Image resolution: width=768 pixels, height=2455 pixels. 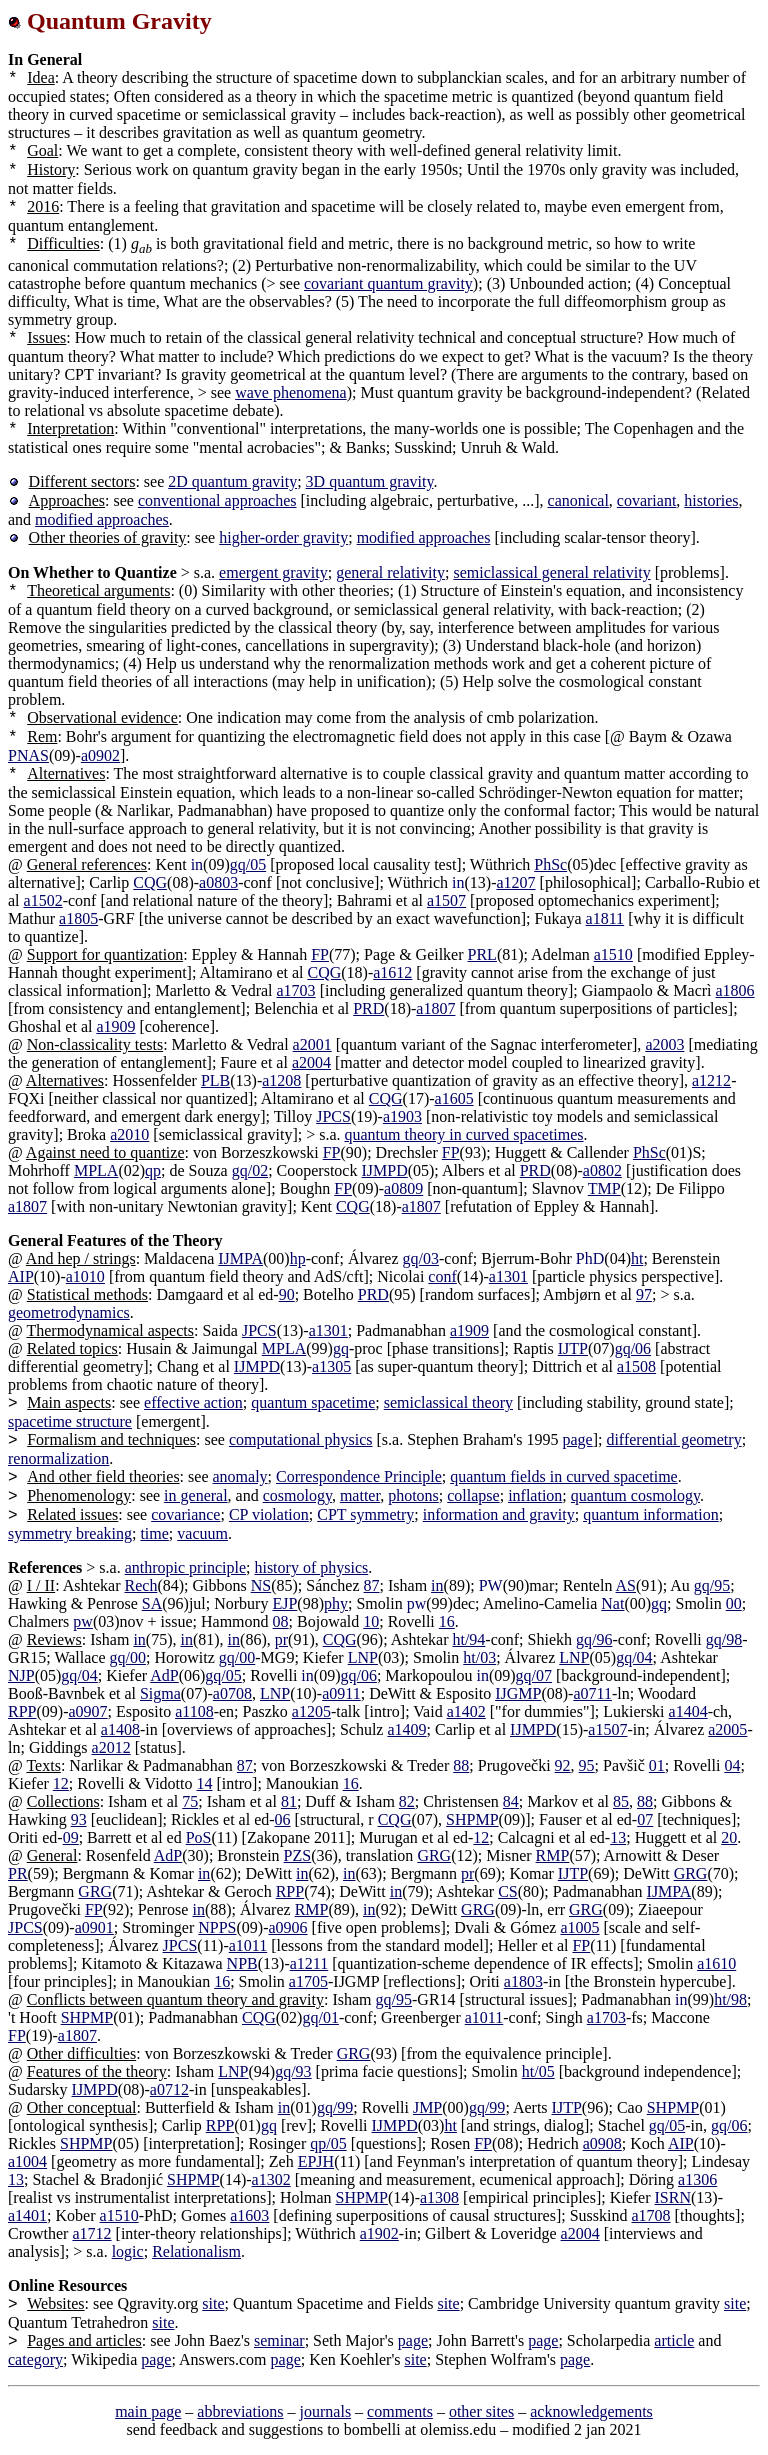 What do you see at coordinates (217, 500) in the screenshot?
I see `conventional approaches` at bounding box center [217, 500].